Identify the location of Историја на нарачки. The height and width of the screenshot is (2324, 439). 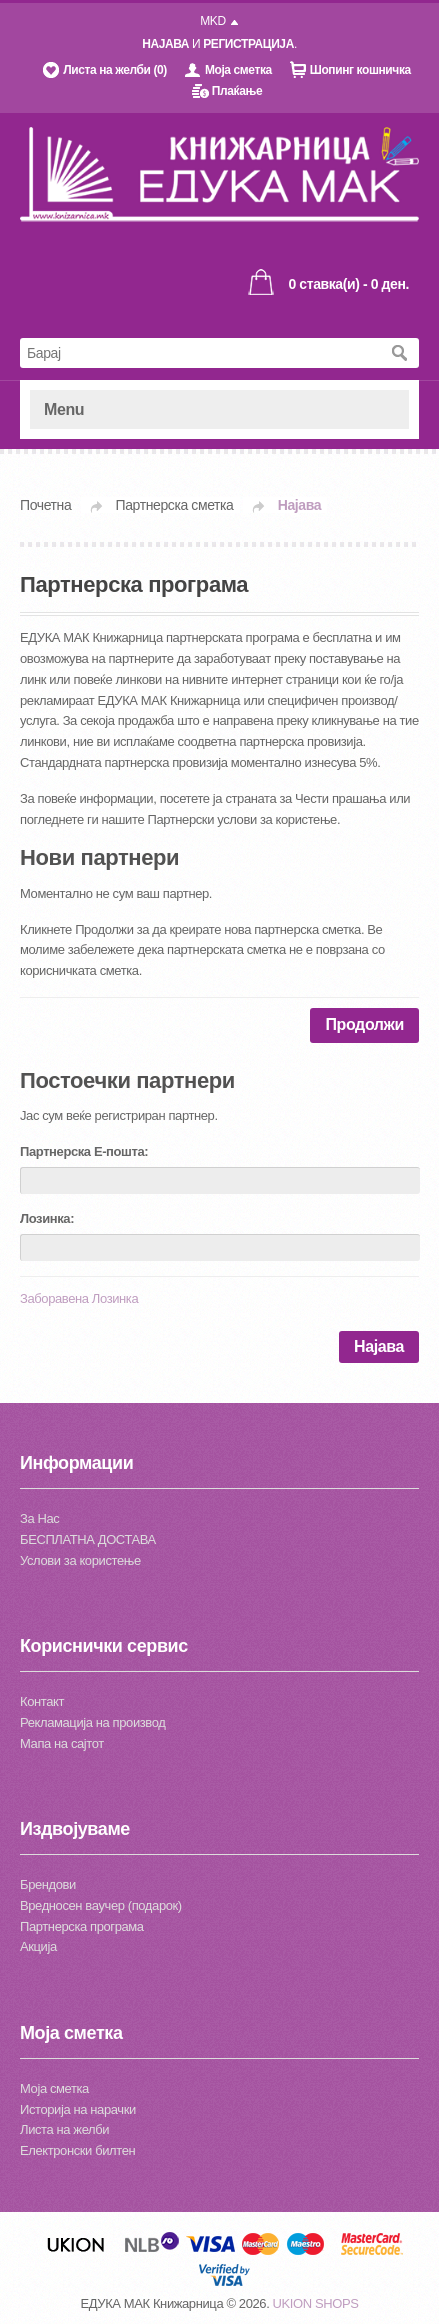
(78, 2109).